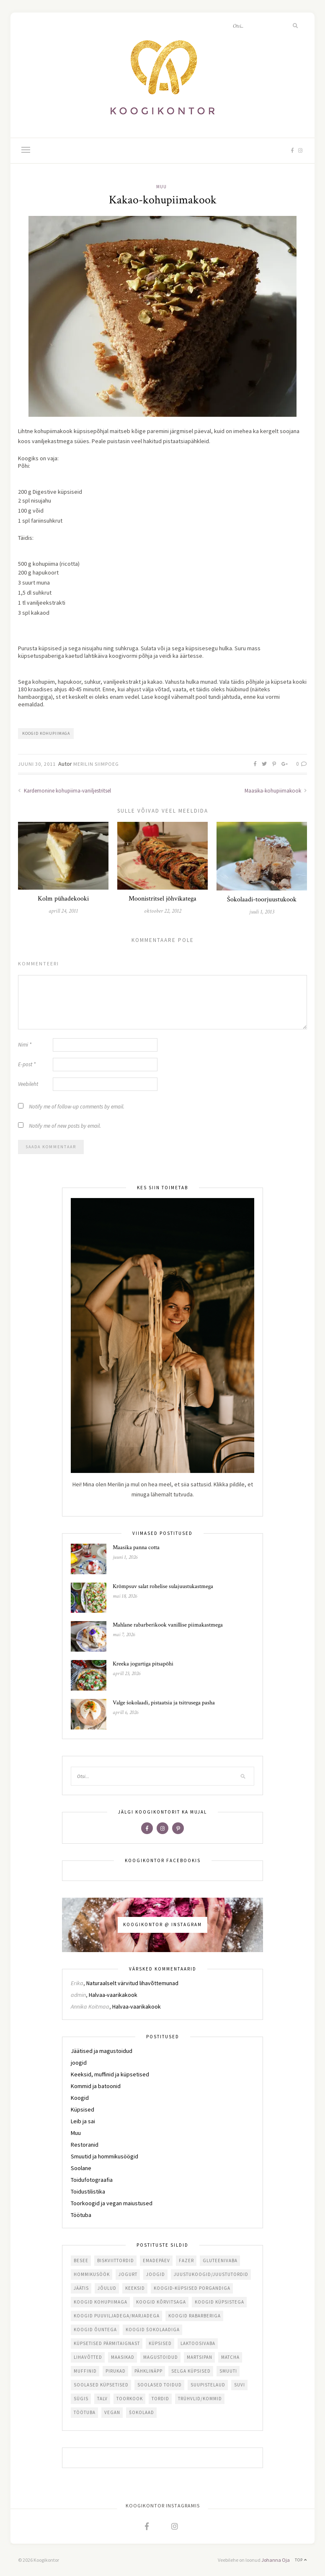 This screenshot has height=2576, width=325. What do you see at coordinates (28, 1084) in the screenshot?
I see `Veebileht` at bounding box center [28, 1084].